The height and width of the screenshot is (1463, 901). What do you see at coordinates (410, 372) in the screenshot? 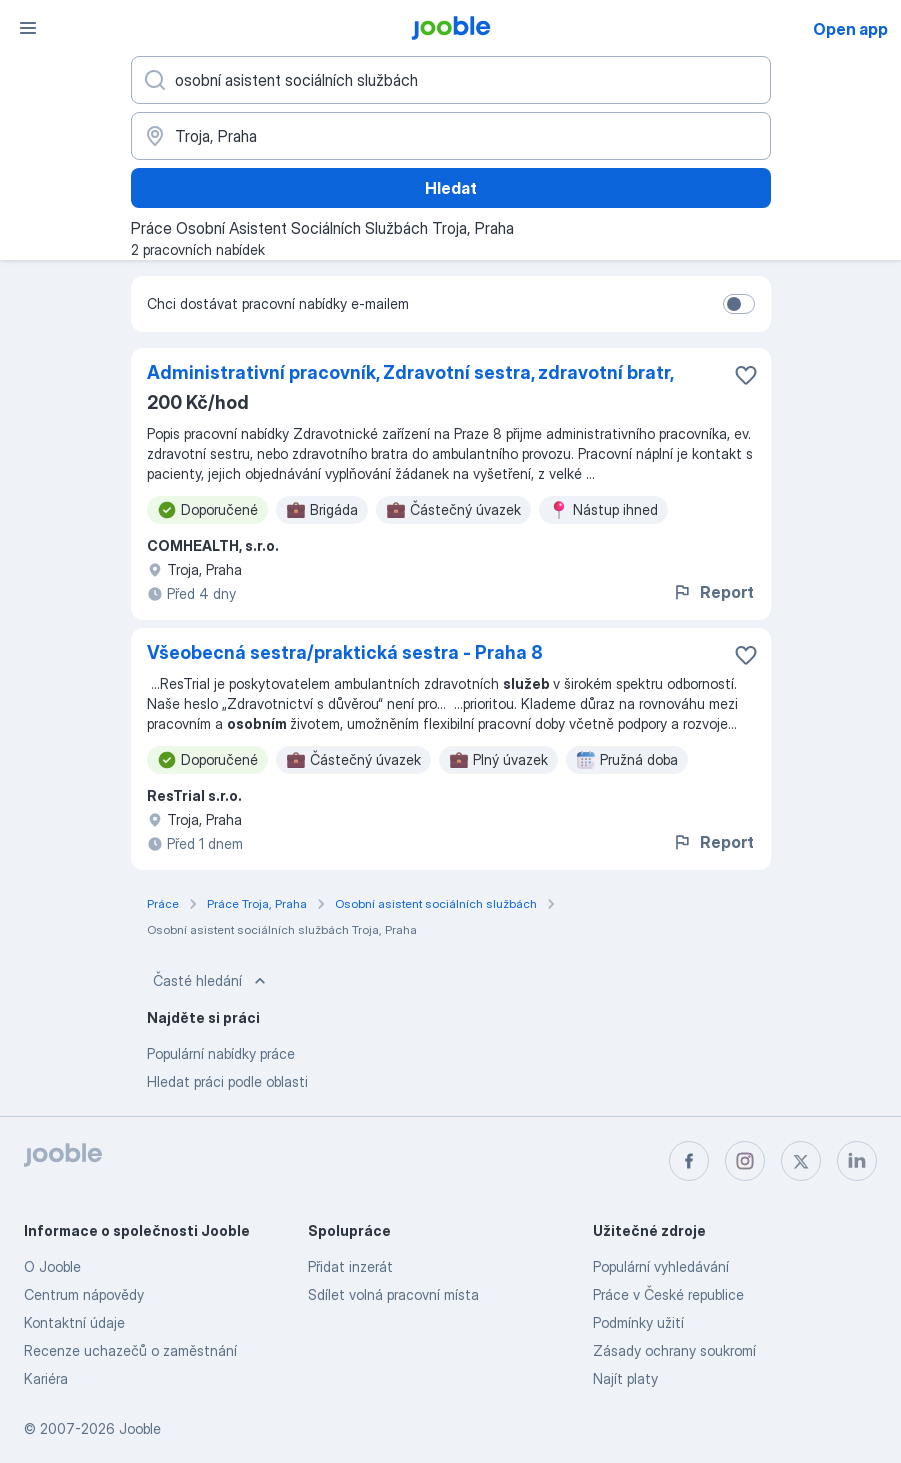
I see `Administrativní pracovník, Zdravotní sestra, zdravotní bratr,` at bounding box center [410, 372].